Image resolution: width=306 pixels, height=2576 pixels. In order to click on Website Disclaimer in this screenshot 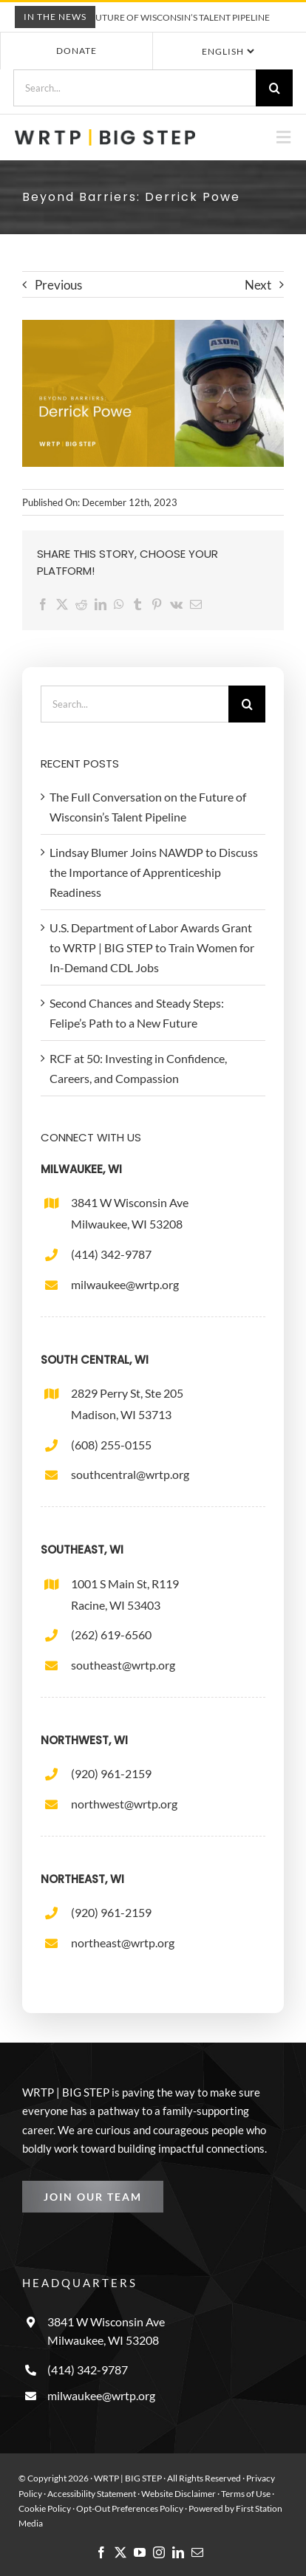, I will do `click(178, 2493)`.